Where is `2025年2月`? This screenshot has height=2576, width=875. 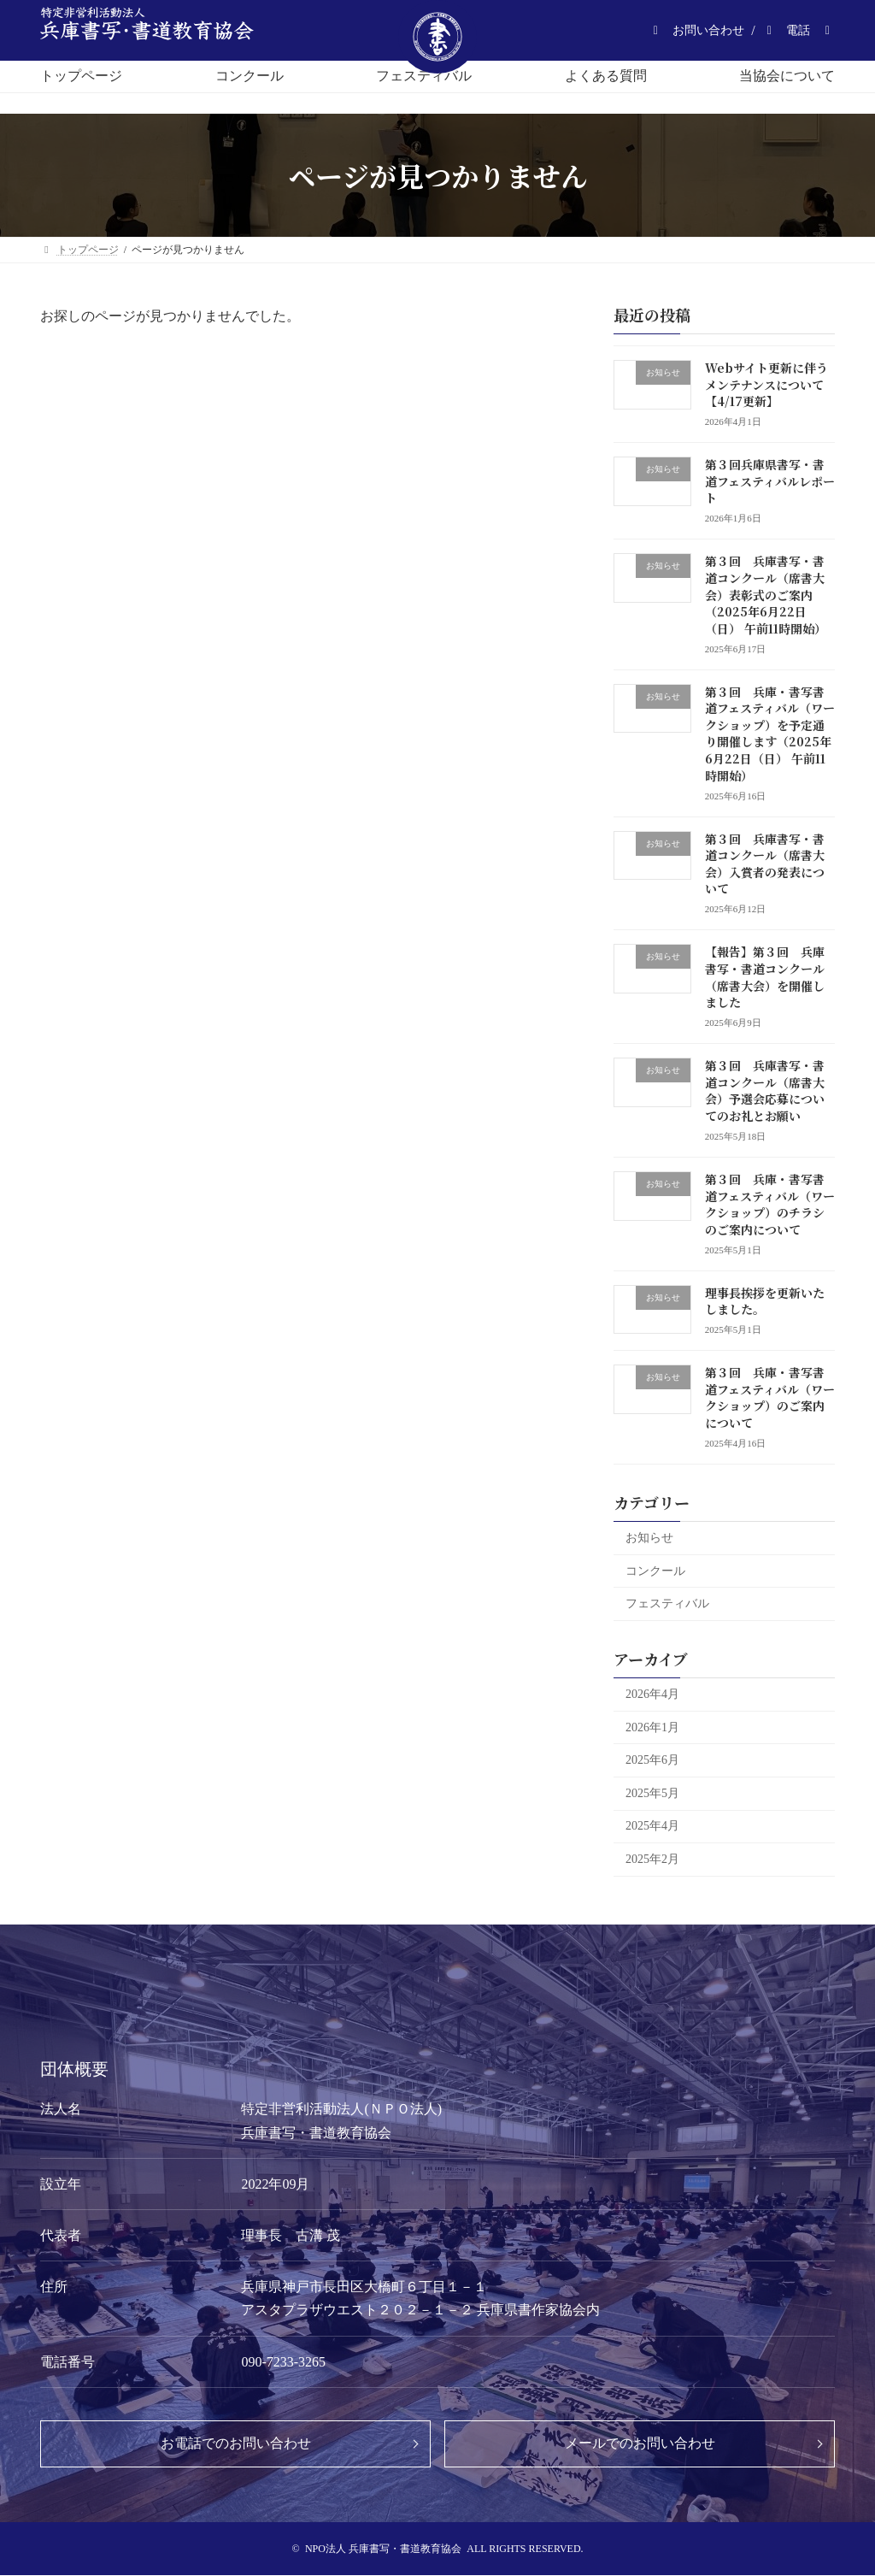
2025年2月 is located at coordinates (652, 1859).